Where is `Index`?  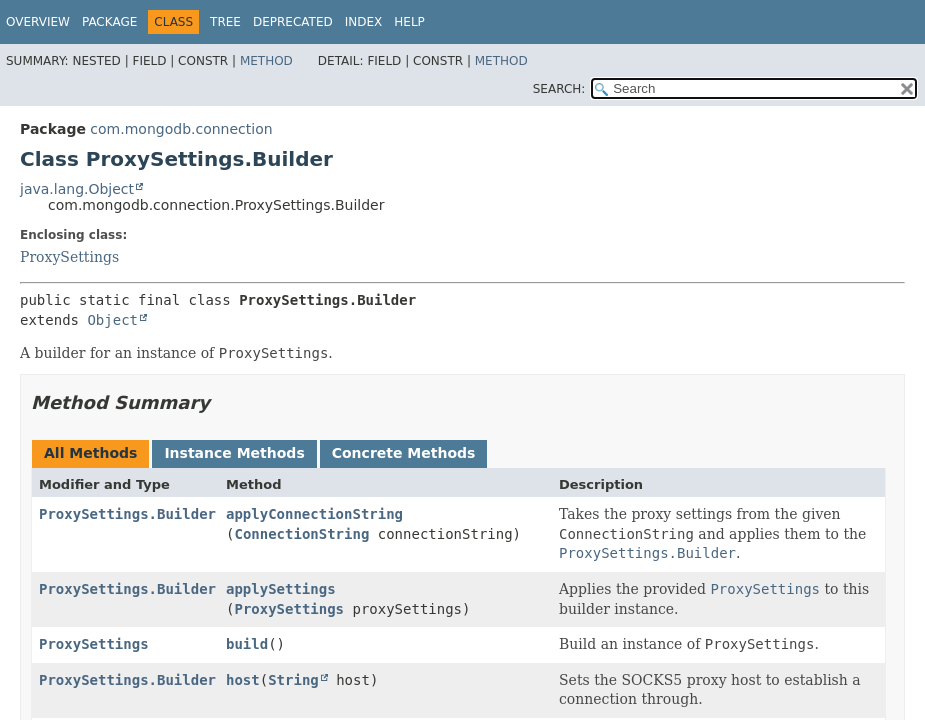
Index is located at coordinates (364, 22).